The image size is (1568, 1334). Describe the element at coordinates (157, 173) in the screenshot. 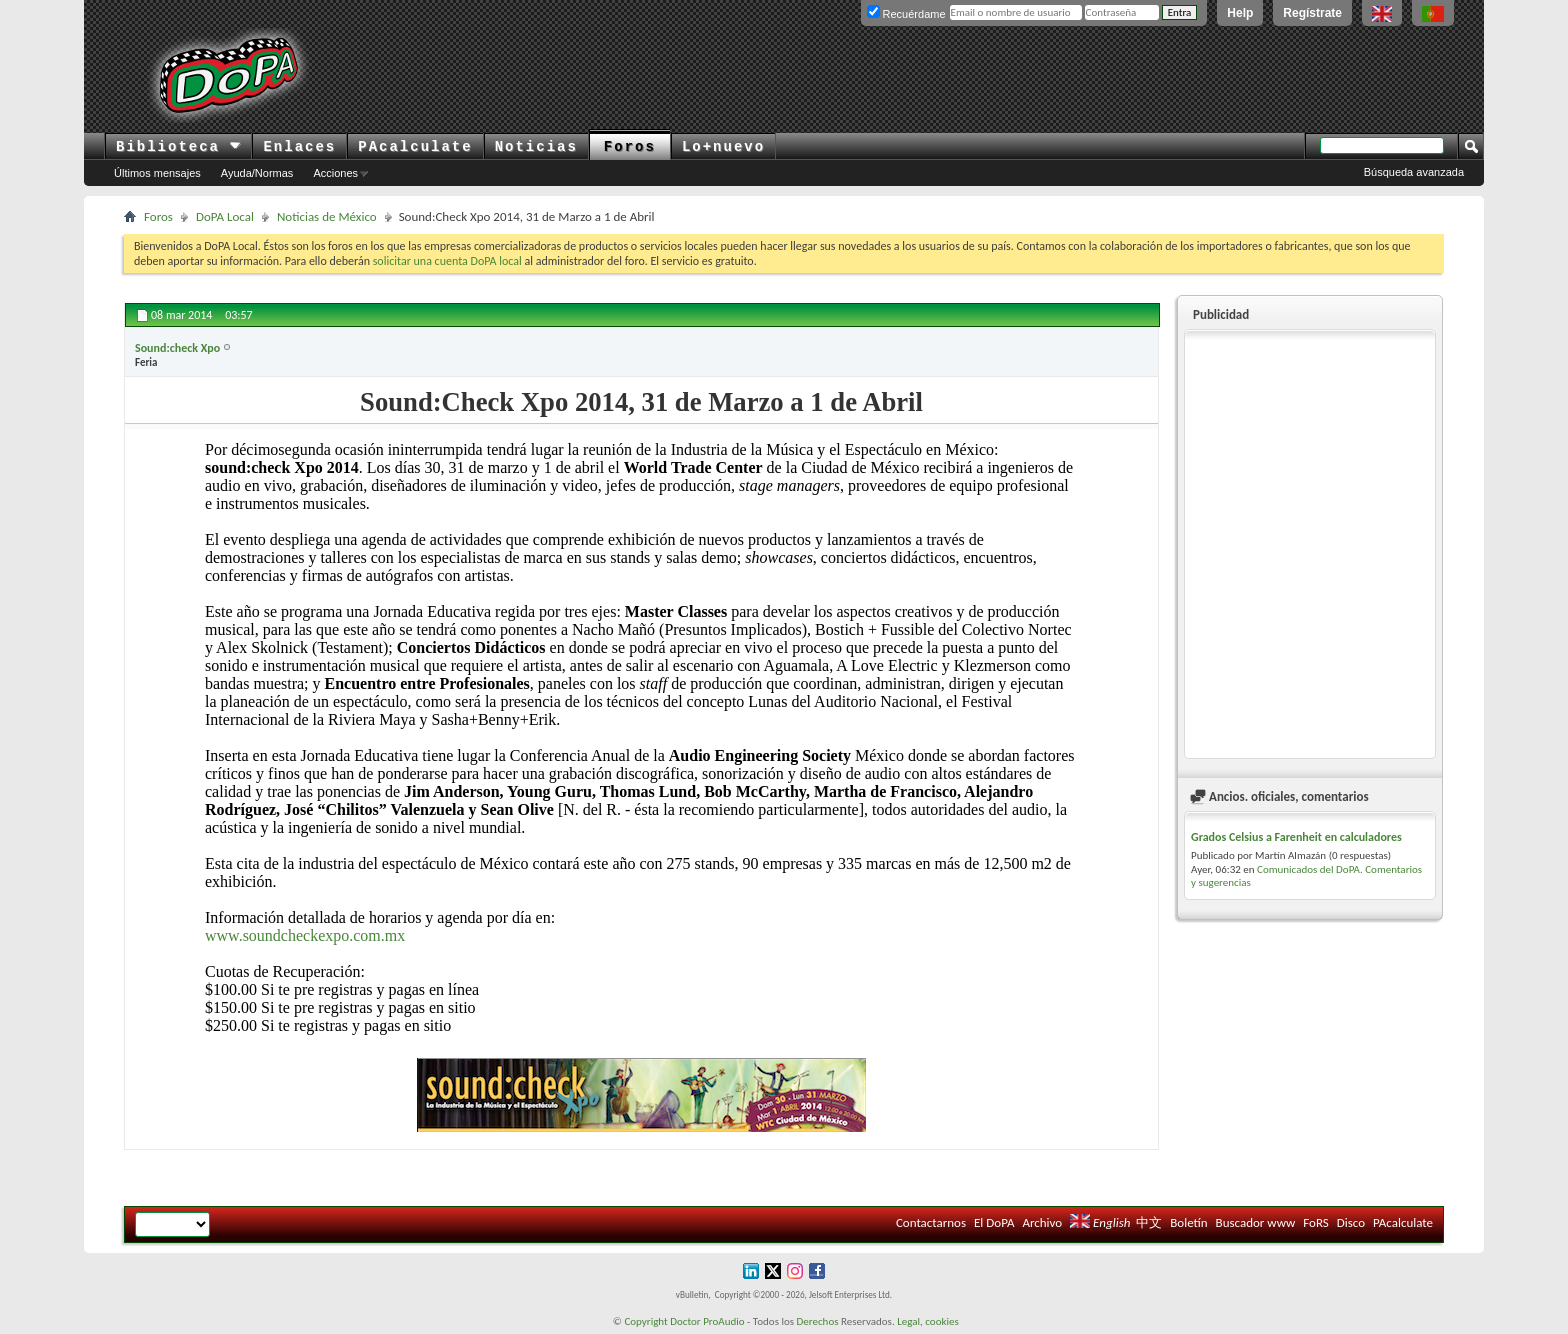

I see `Últimos mensajes` at that location.